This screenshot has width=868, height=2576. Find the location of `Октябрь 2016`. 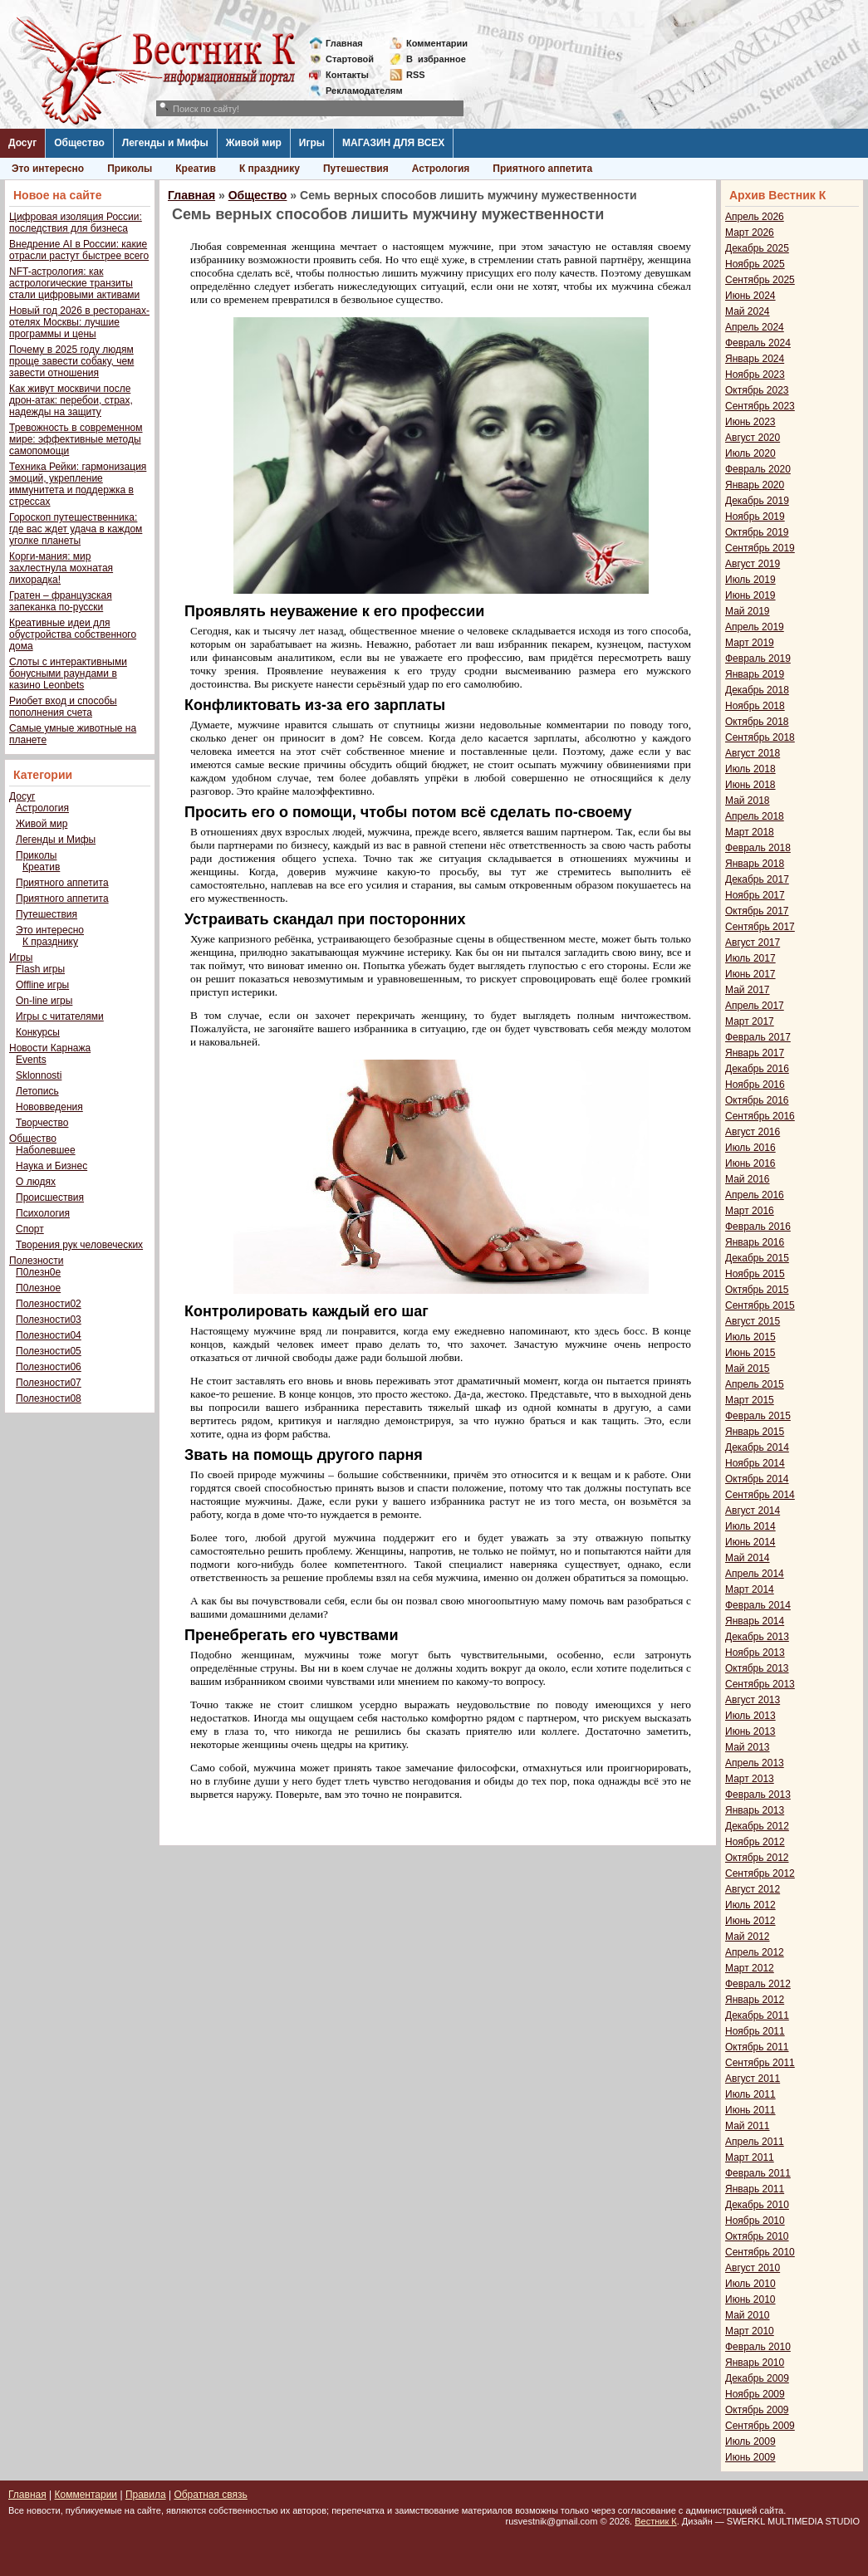

Октябрь 2016 is located at coordinates (757, 1100).